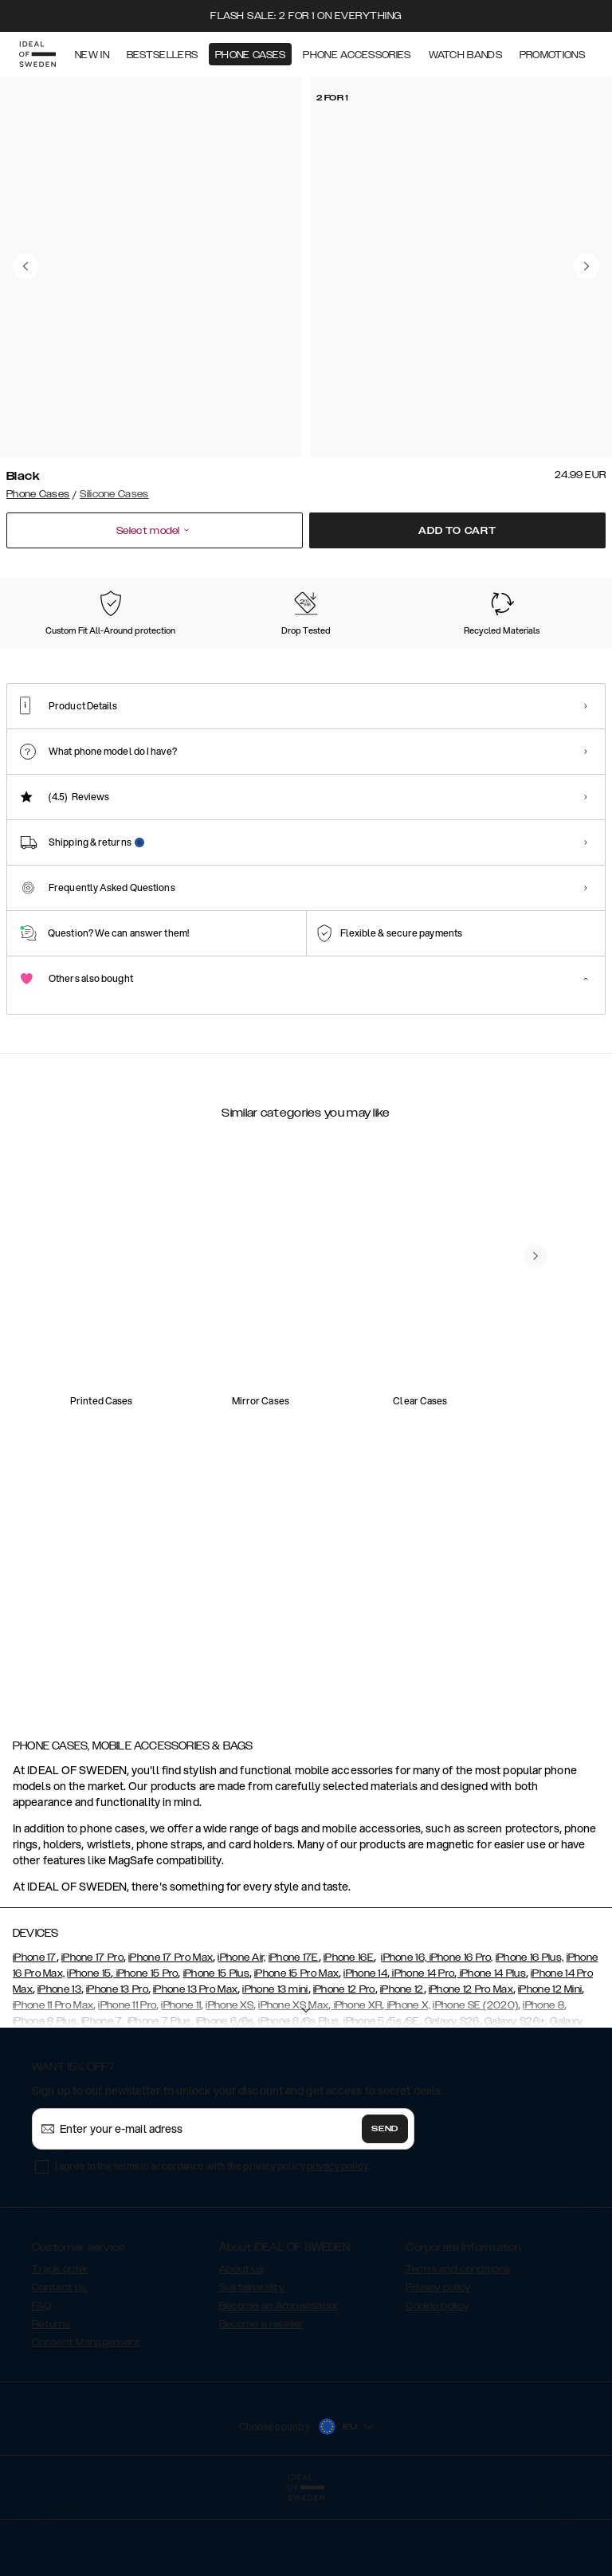 The width and height of the screenshot is (612, 2576). What do you see at coordinates (349, 2037) in the screenshot?
I see `iPhone 16E` at bounding box center [349, 2037].